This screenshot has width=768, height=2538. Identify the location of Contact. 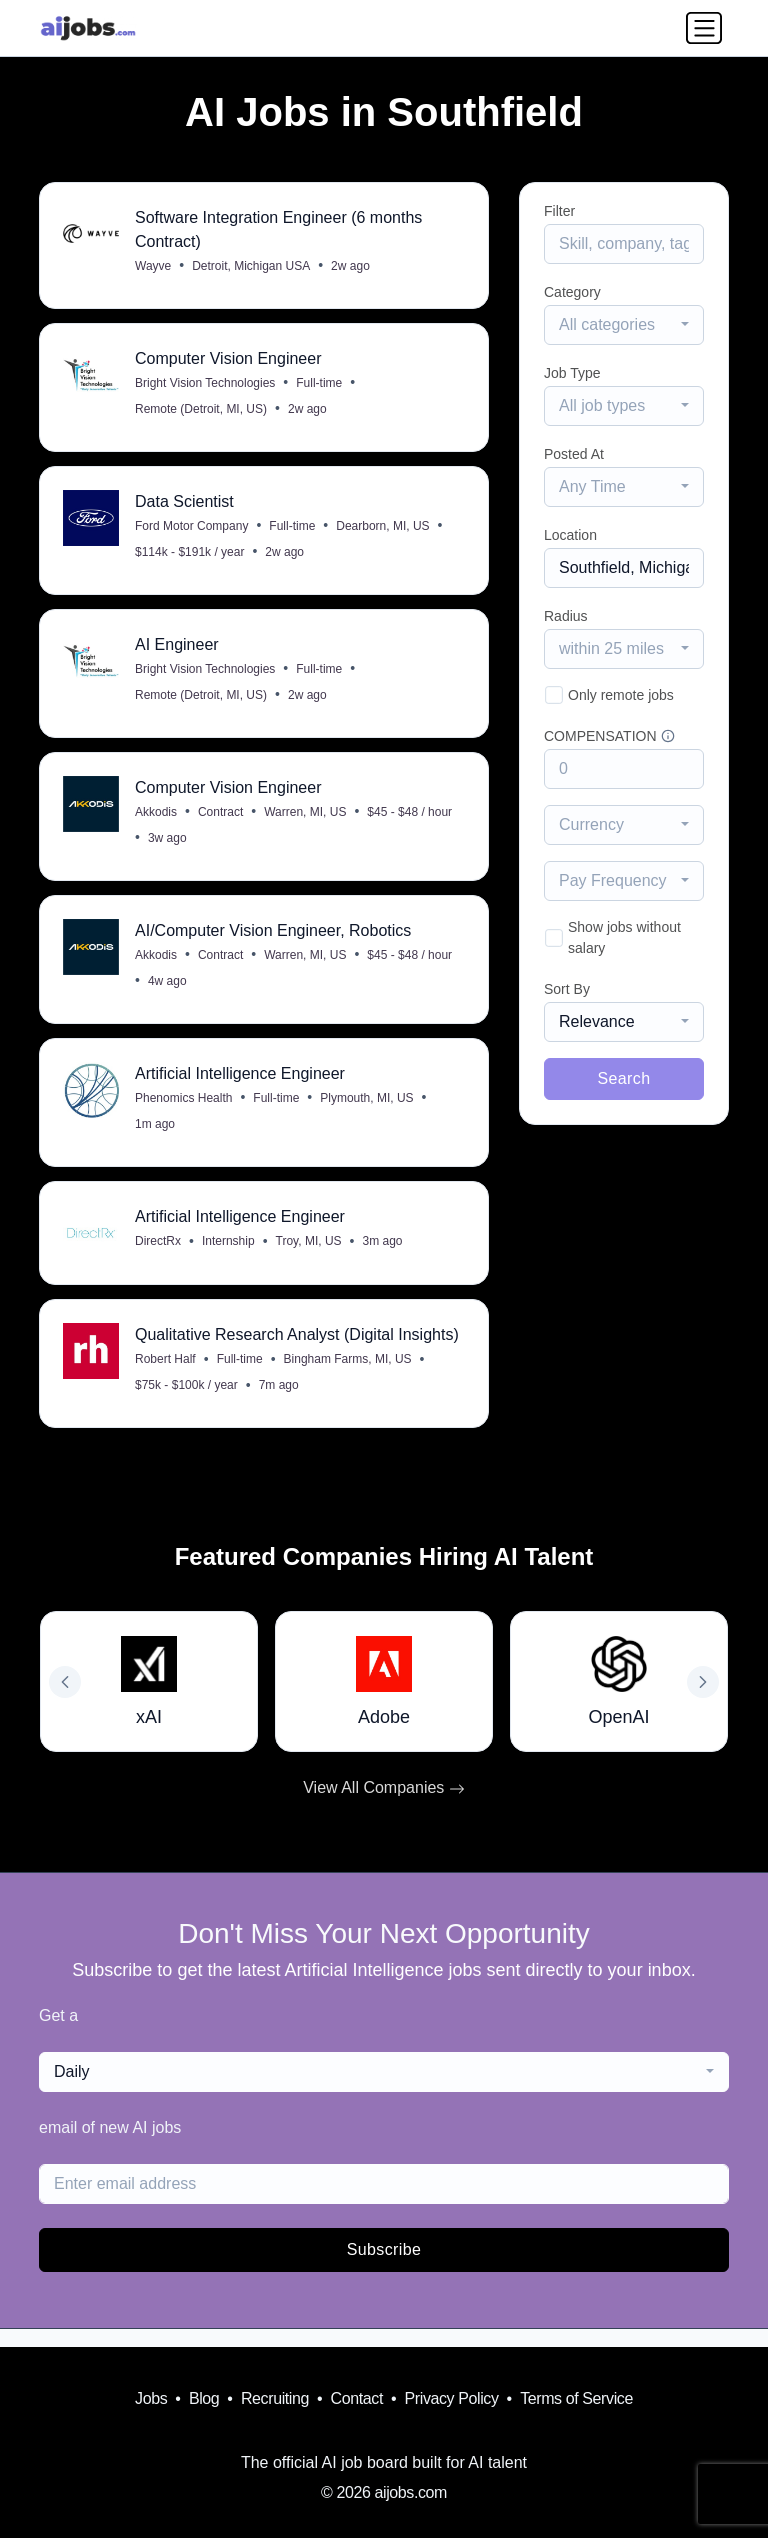
(357, 2398).